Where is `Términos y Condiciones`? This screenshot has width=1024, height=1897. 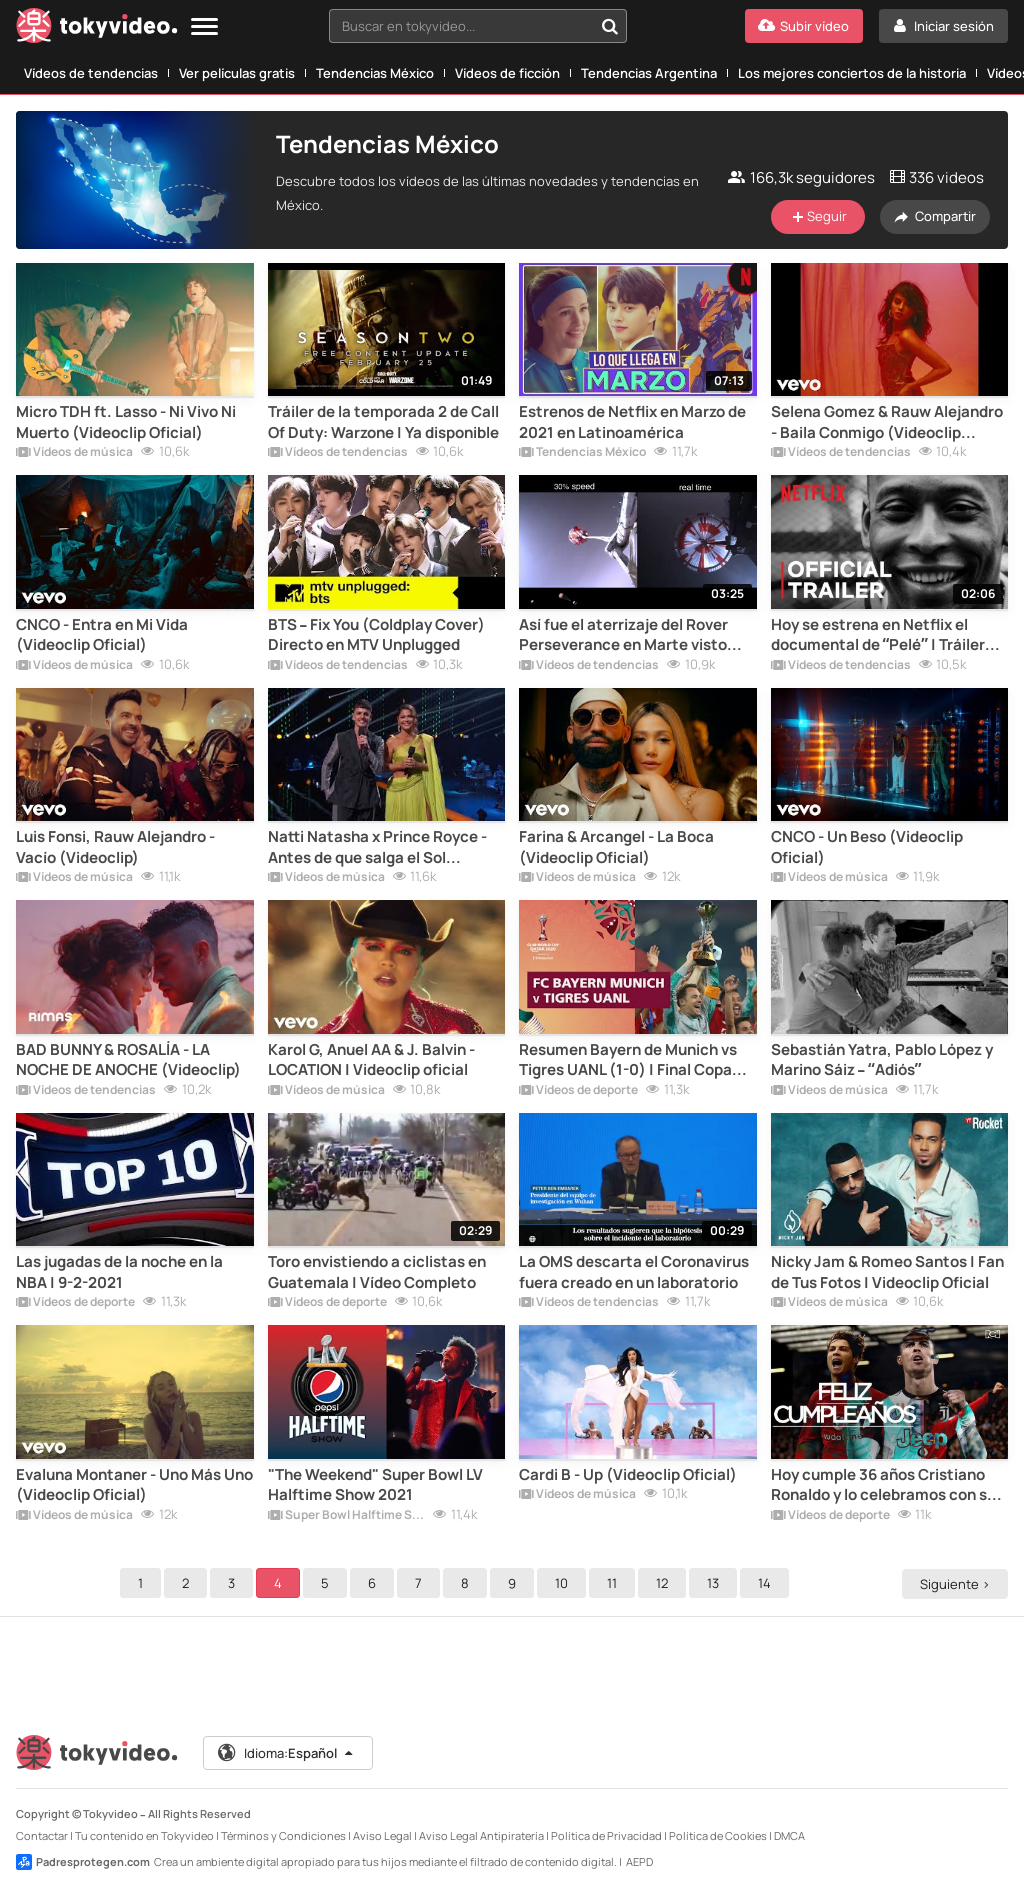
Términos y Condiciones is located at coordinates (283, 1835).